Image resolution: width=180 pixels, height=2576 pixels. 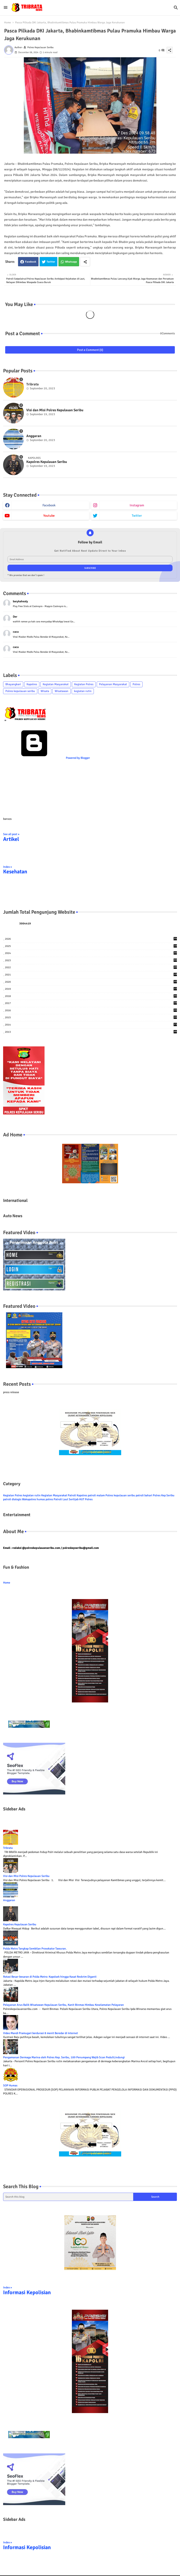 What do you see at coordinates (91, 1017) in the screenshot?
I see `2015` at bounding box center [91, 1017].